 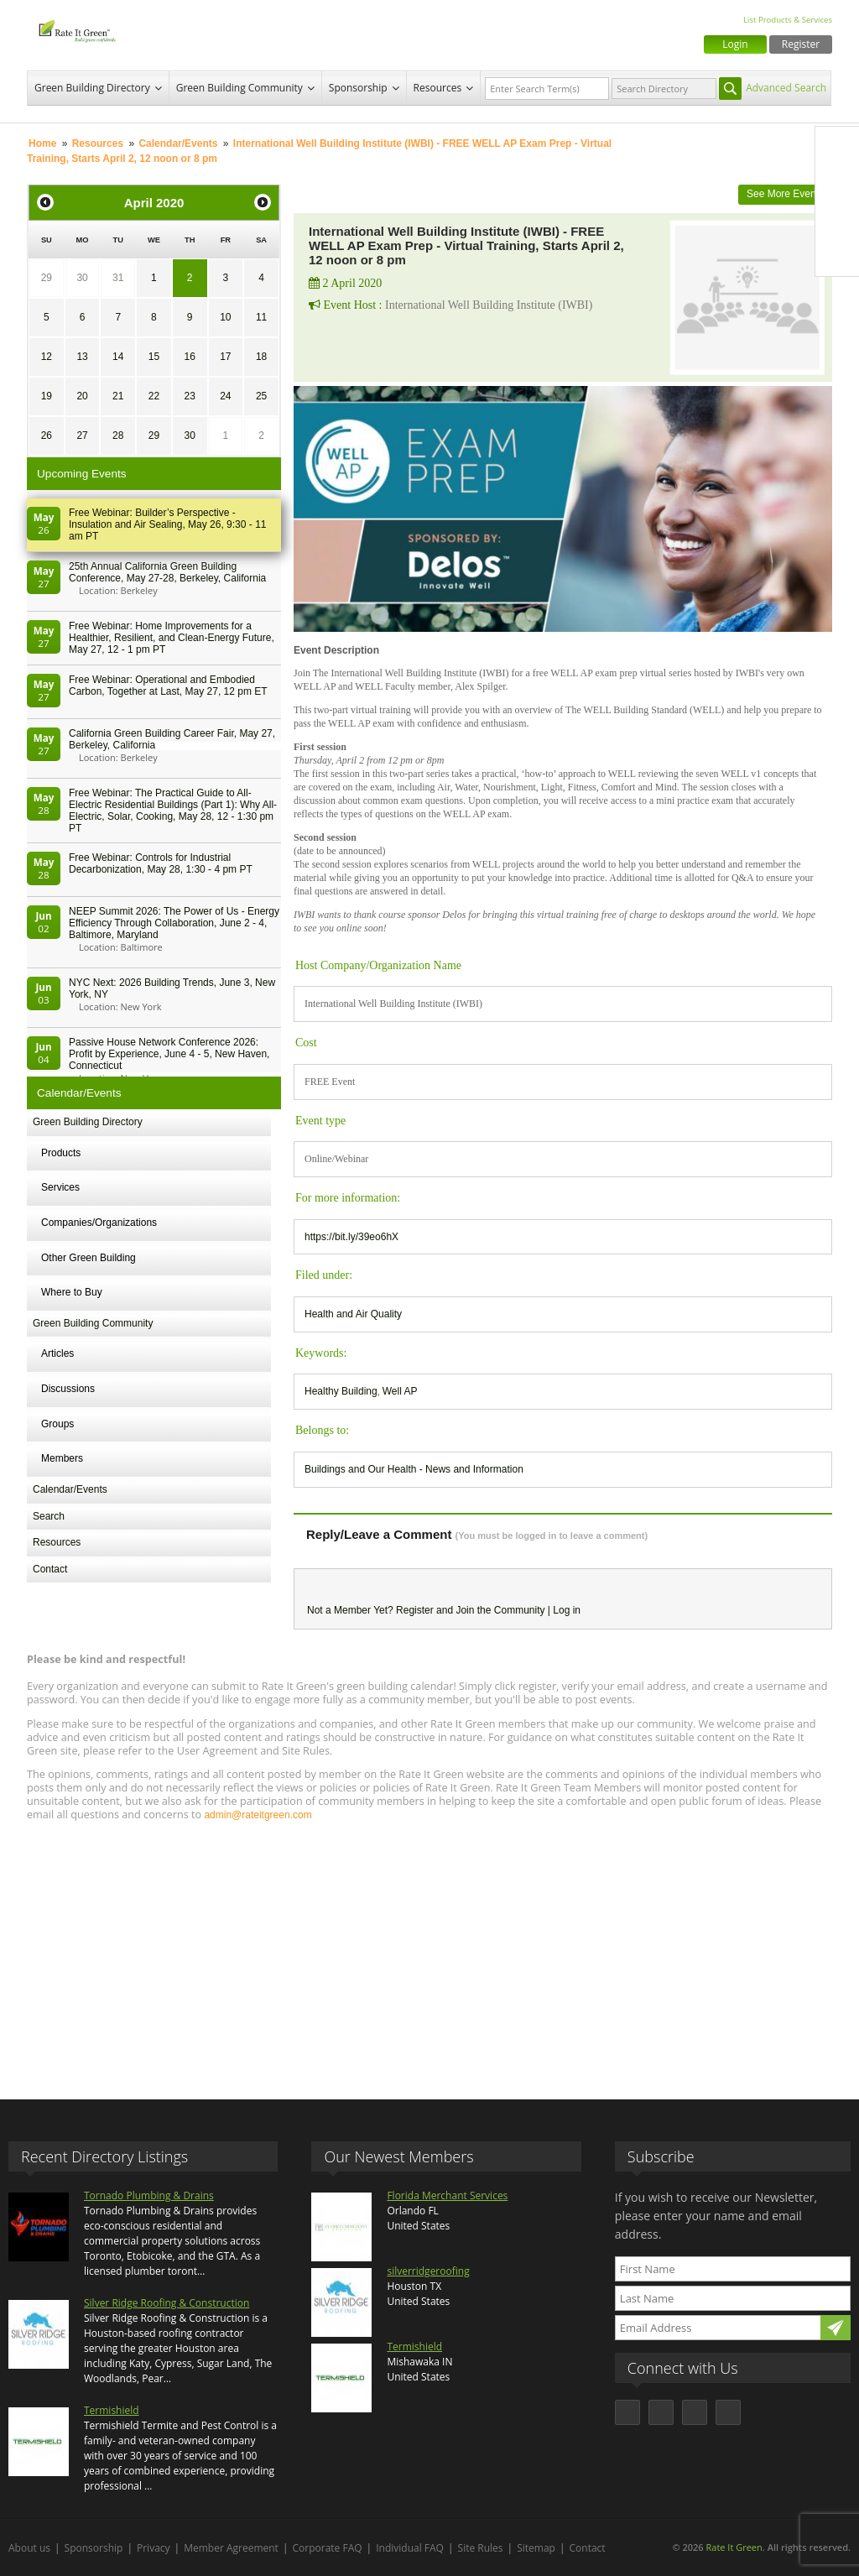 What do you see at coordinates (160, 863) in the screenshot?
I see `Free Webinar: Controls for Industrial Decarbonization, May 28, 1:30 - 4 pm PT` at bounding box center [160, 863].